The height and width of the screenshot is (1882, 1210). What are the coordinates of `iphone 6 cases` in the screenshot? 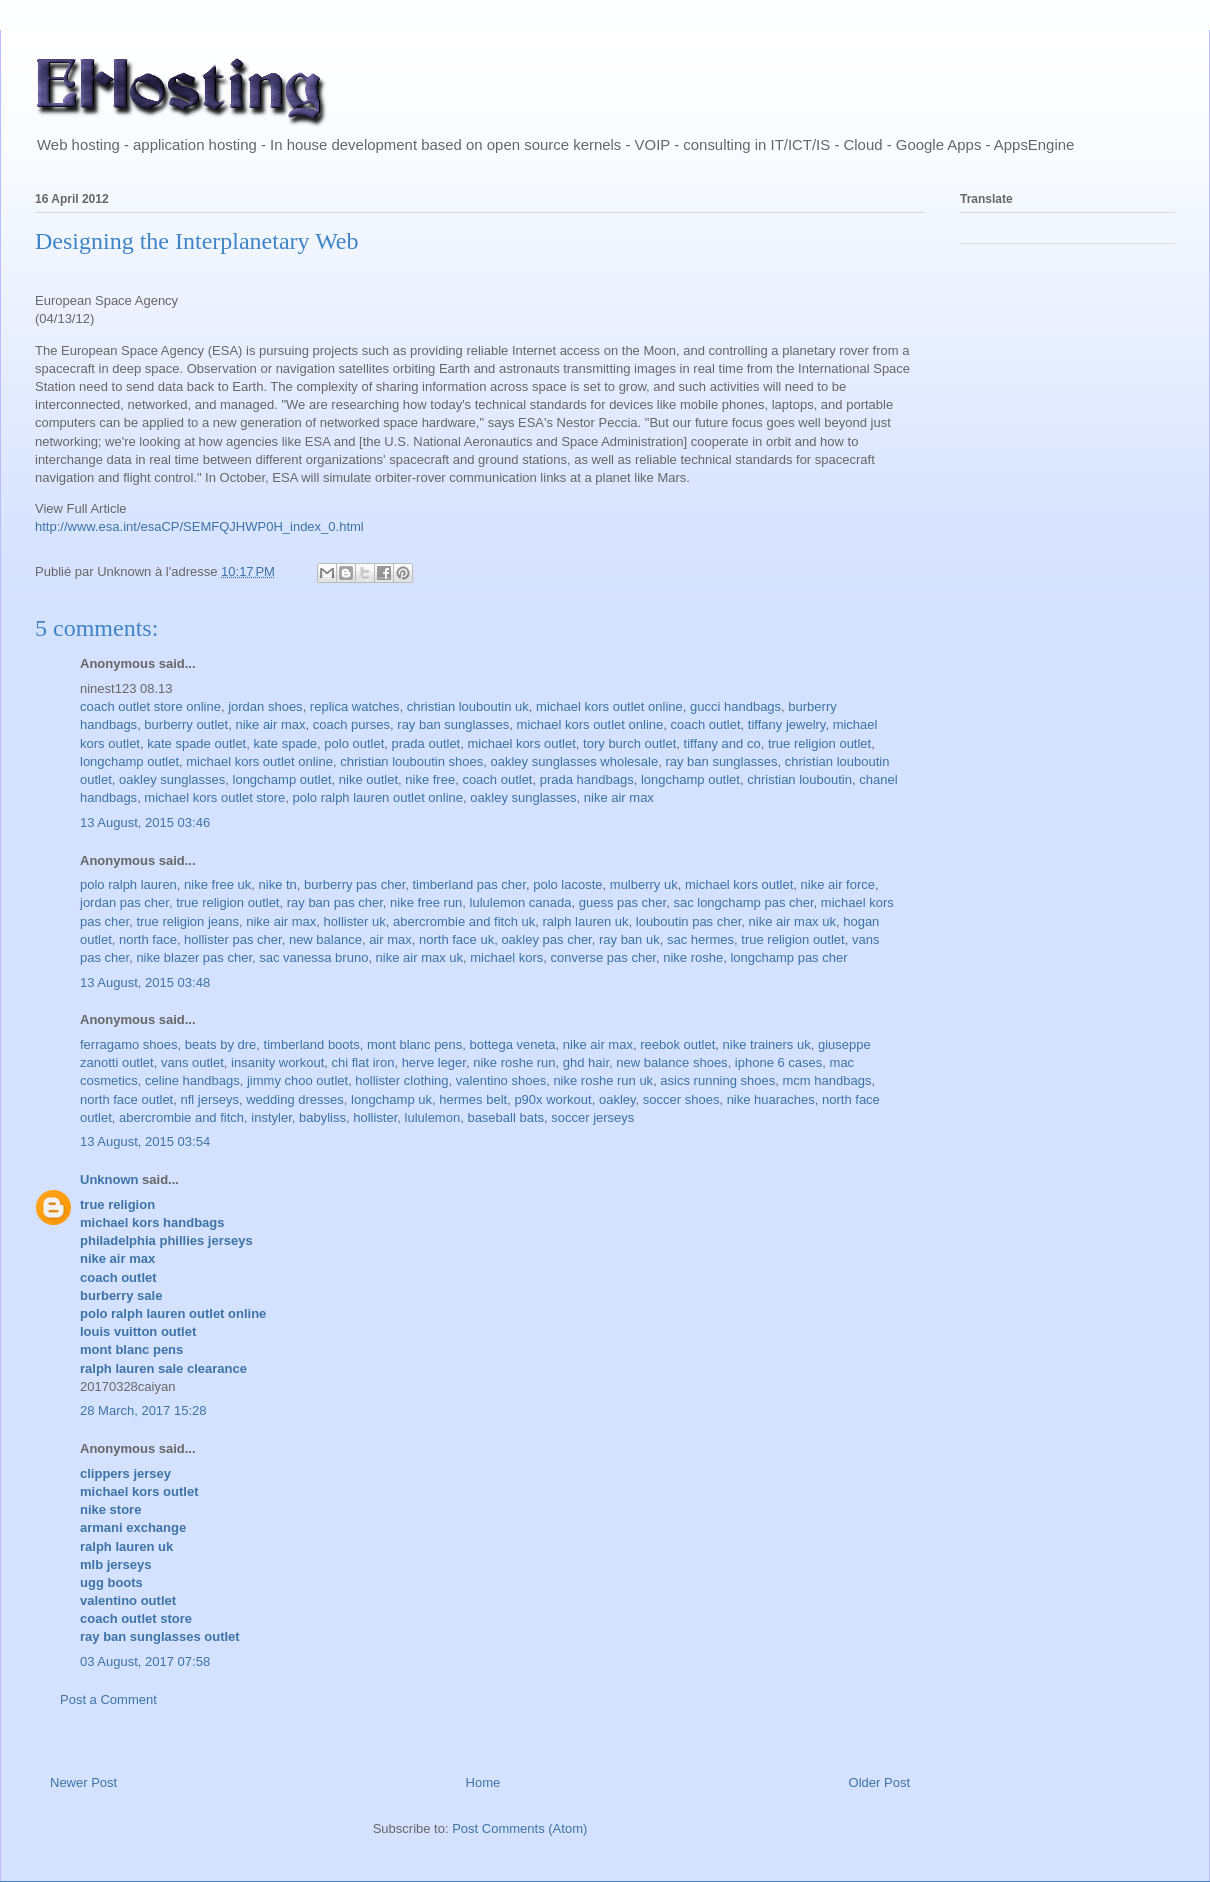 It's located at (778, 1062).